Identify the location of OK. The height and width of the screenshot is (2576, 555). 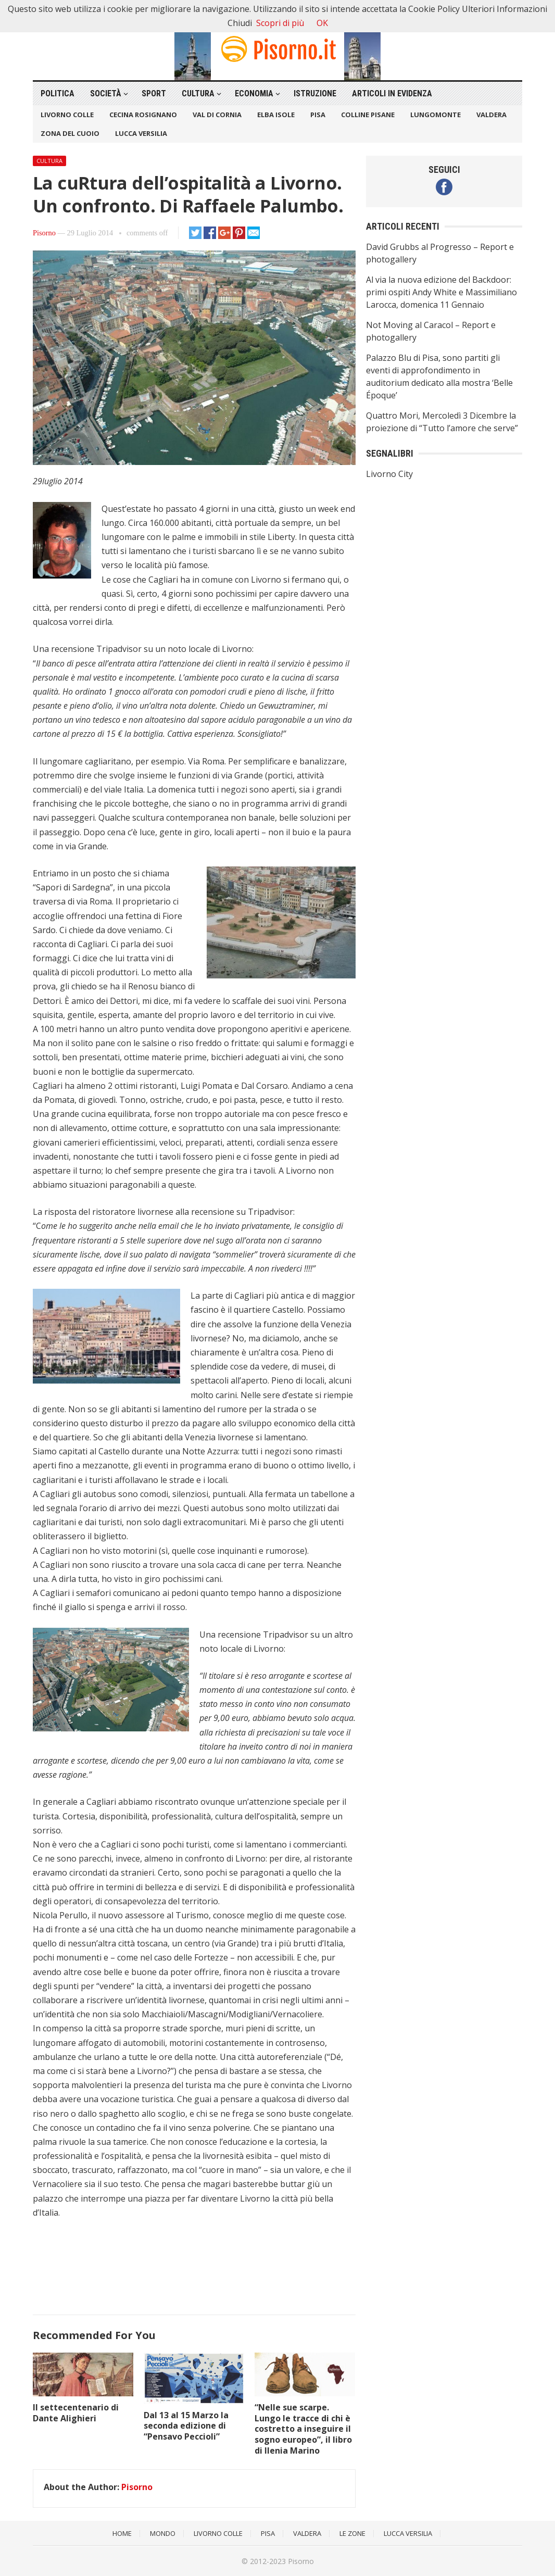
(322, 23).